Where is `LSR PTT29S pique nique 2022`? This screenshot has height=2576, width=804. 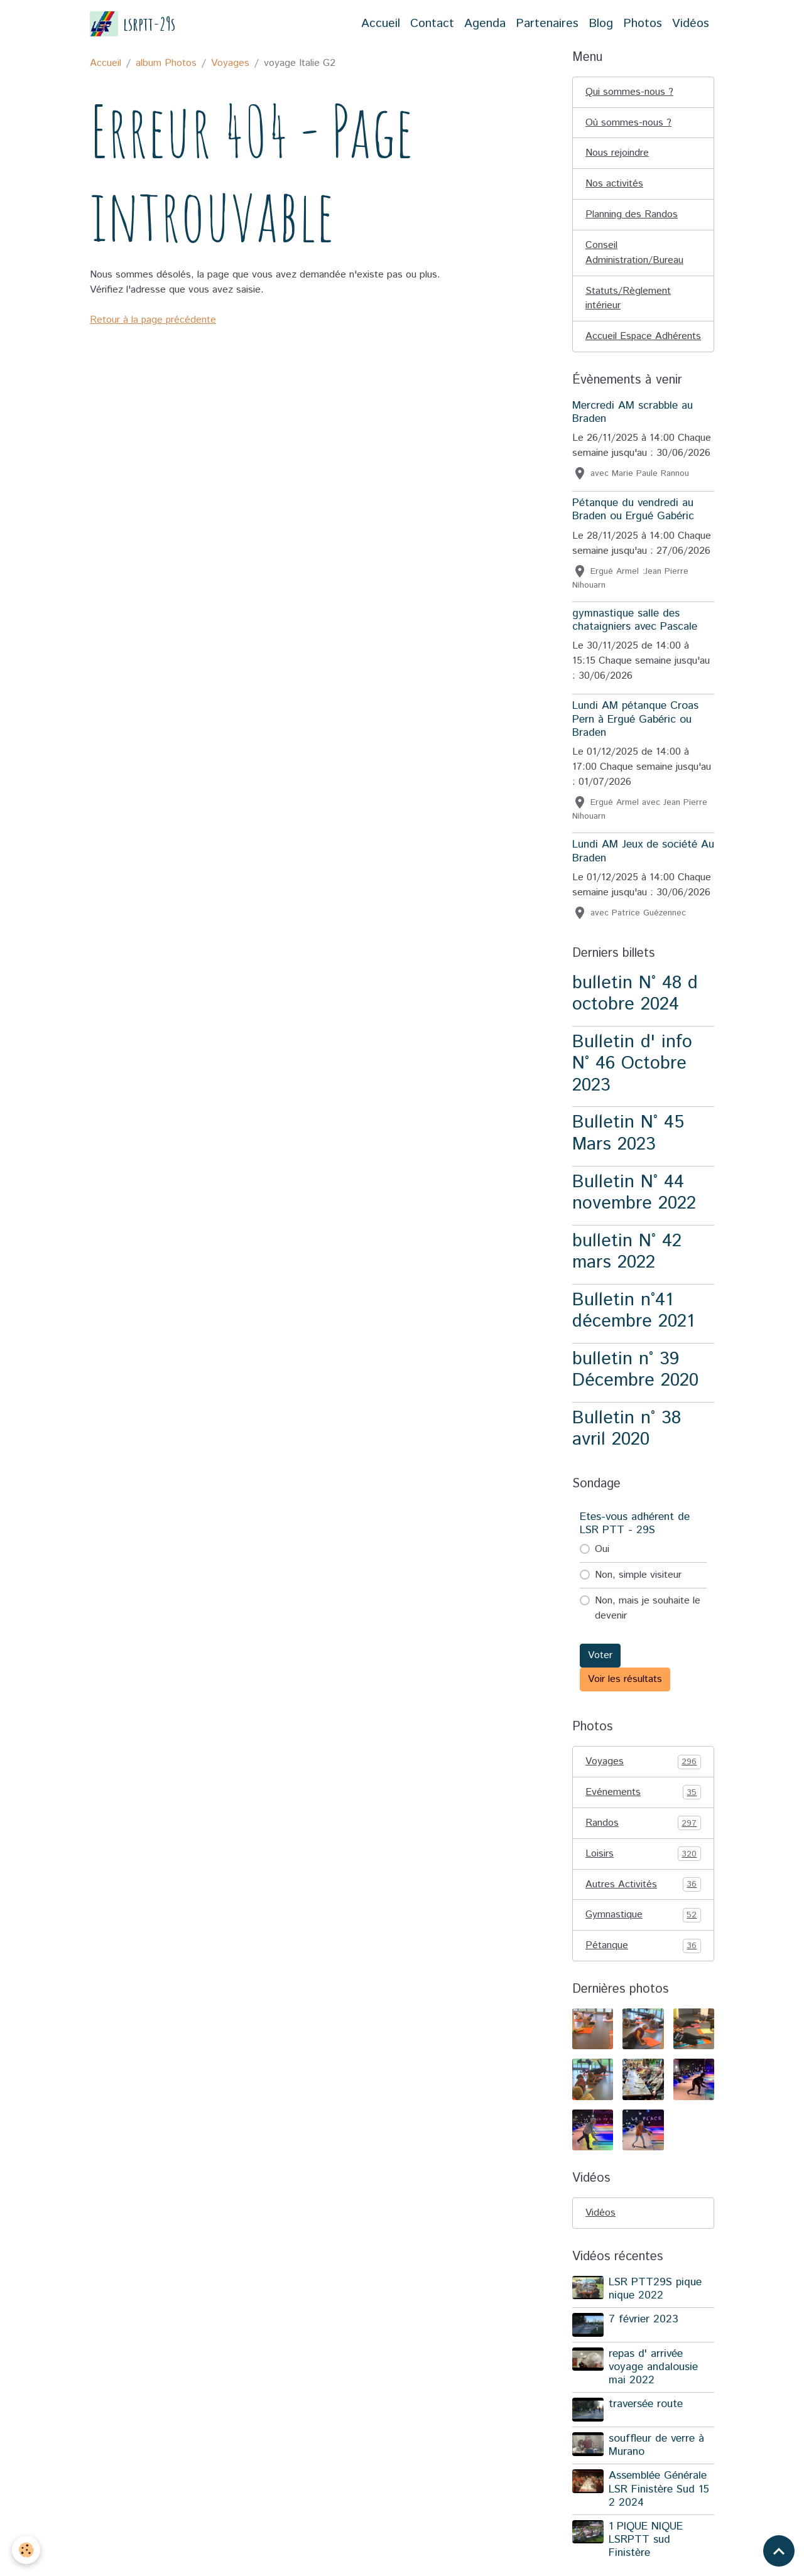 LSR PTT29S pique nique 2022 is located at coordinates (655, 2305).